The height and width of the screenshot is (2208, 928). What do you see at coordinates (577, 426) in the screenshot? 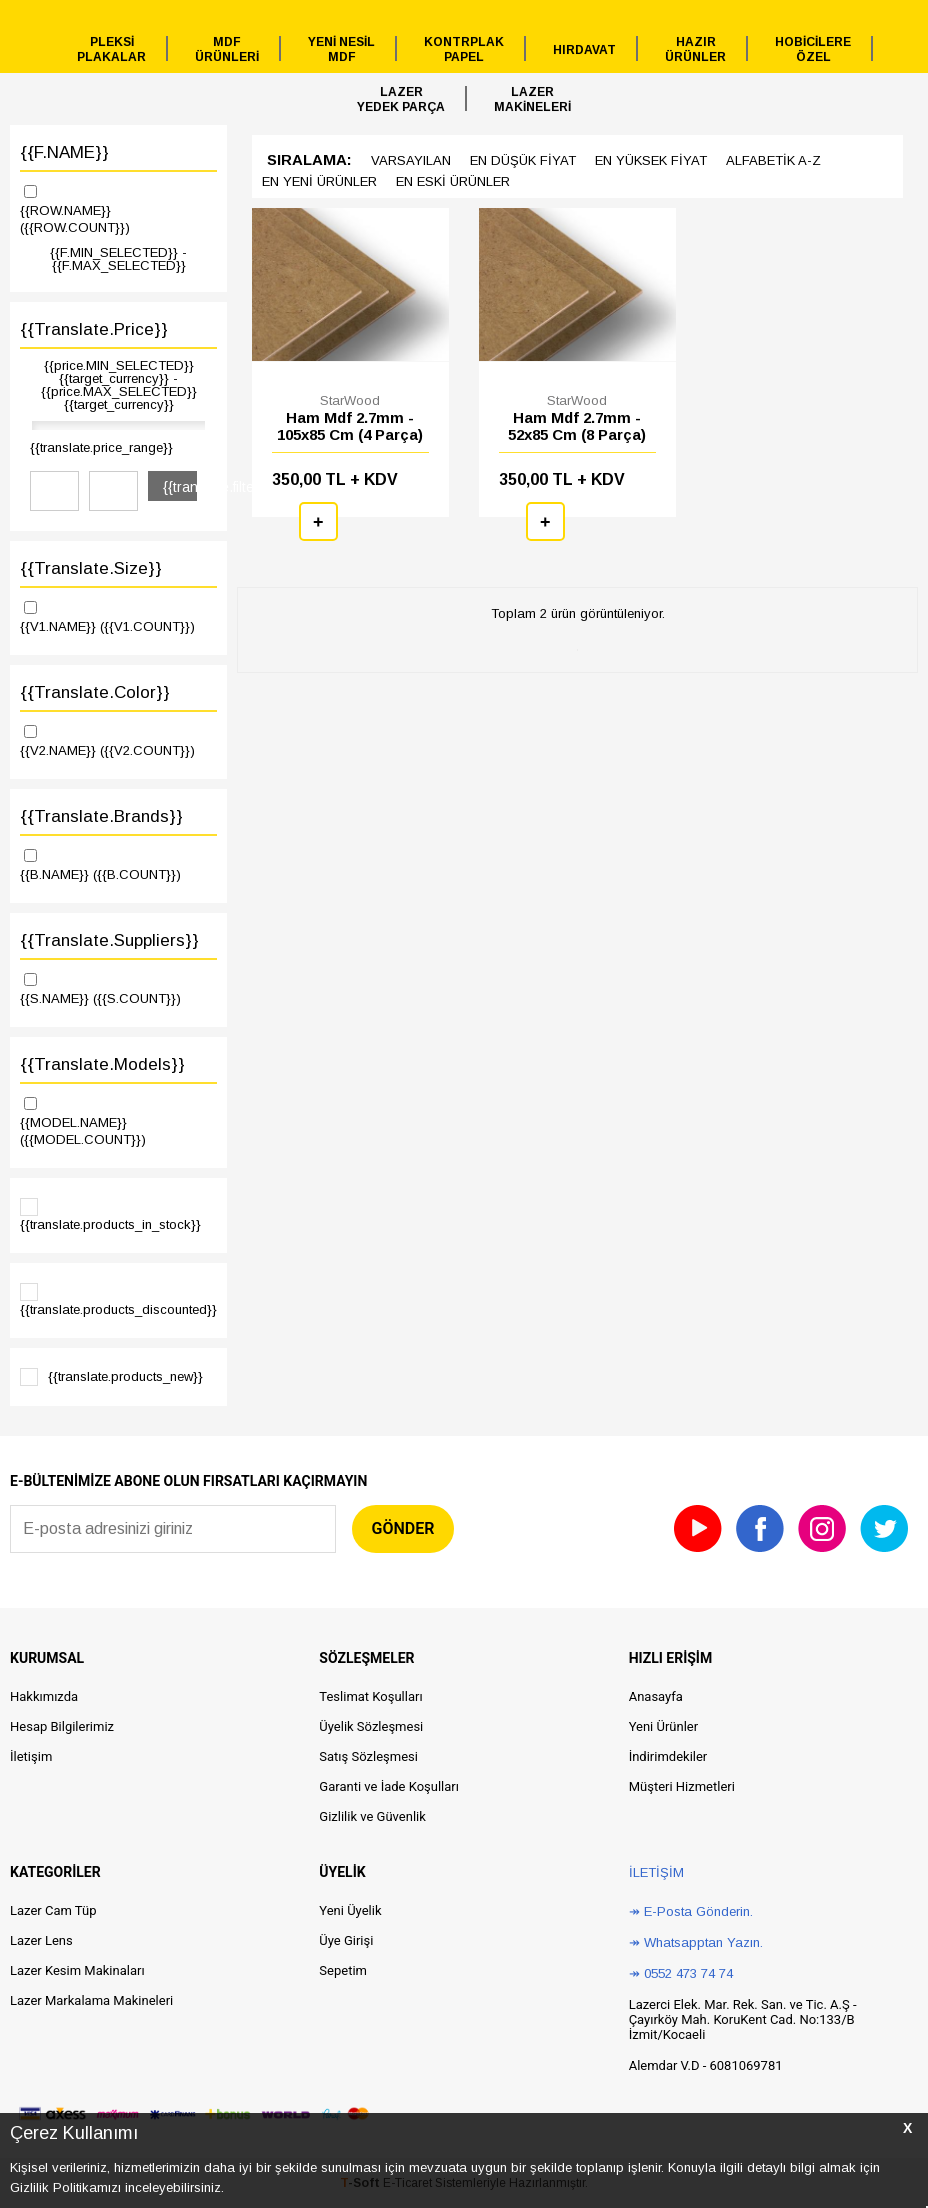
I see `Ham Mdf 2.7mm - 52x85 Cm (8 Parça)` at bounding box center [577, 426].